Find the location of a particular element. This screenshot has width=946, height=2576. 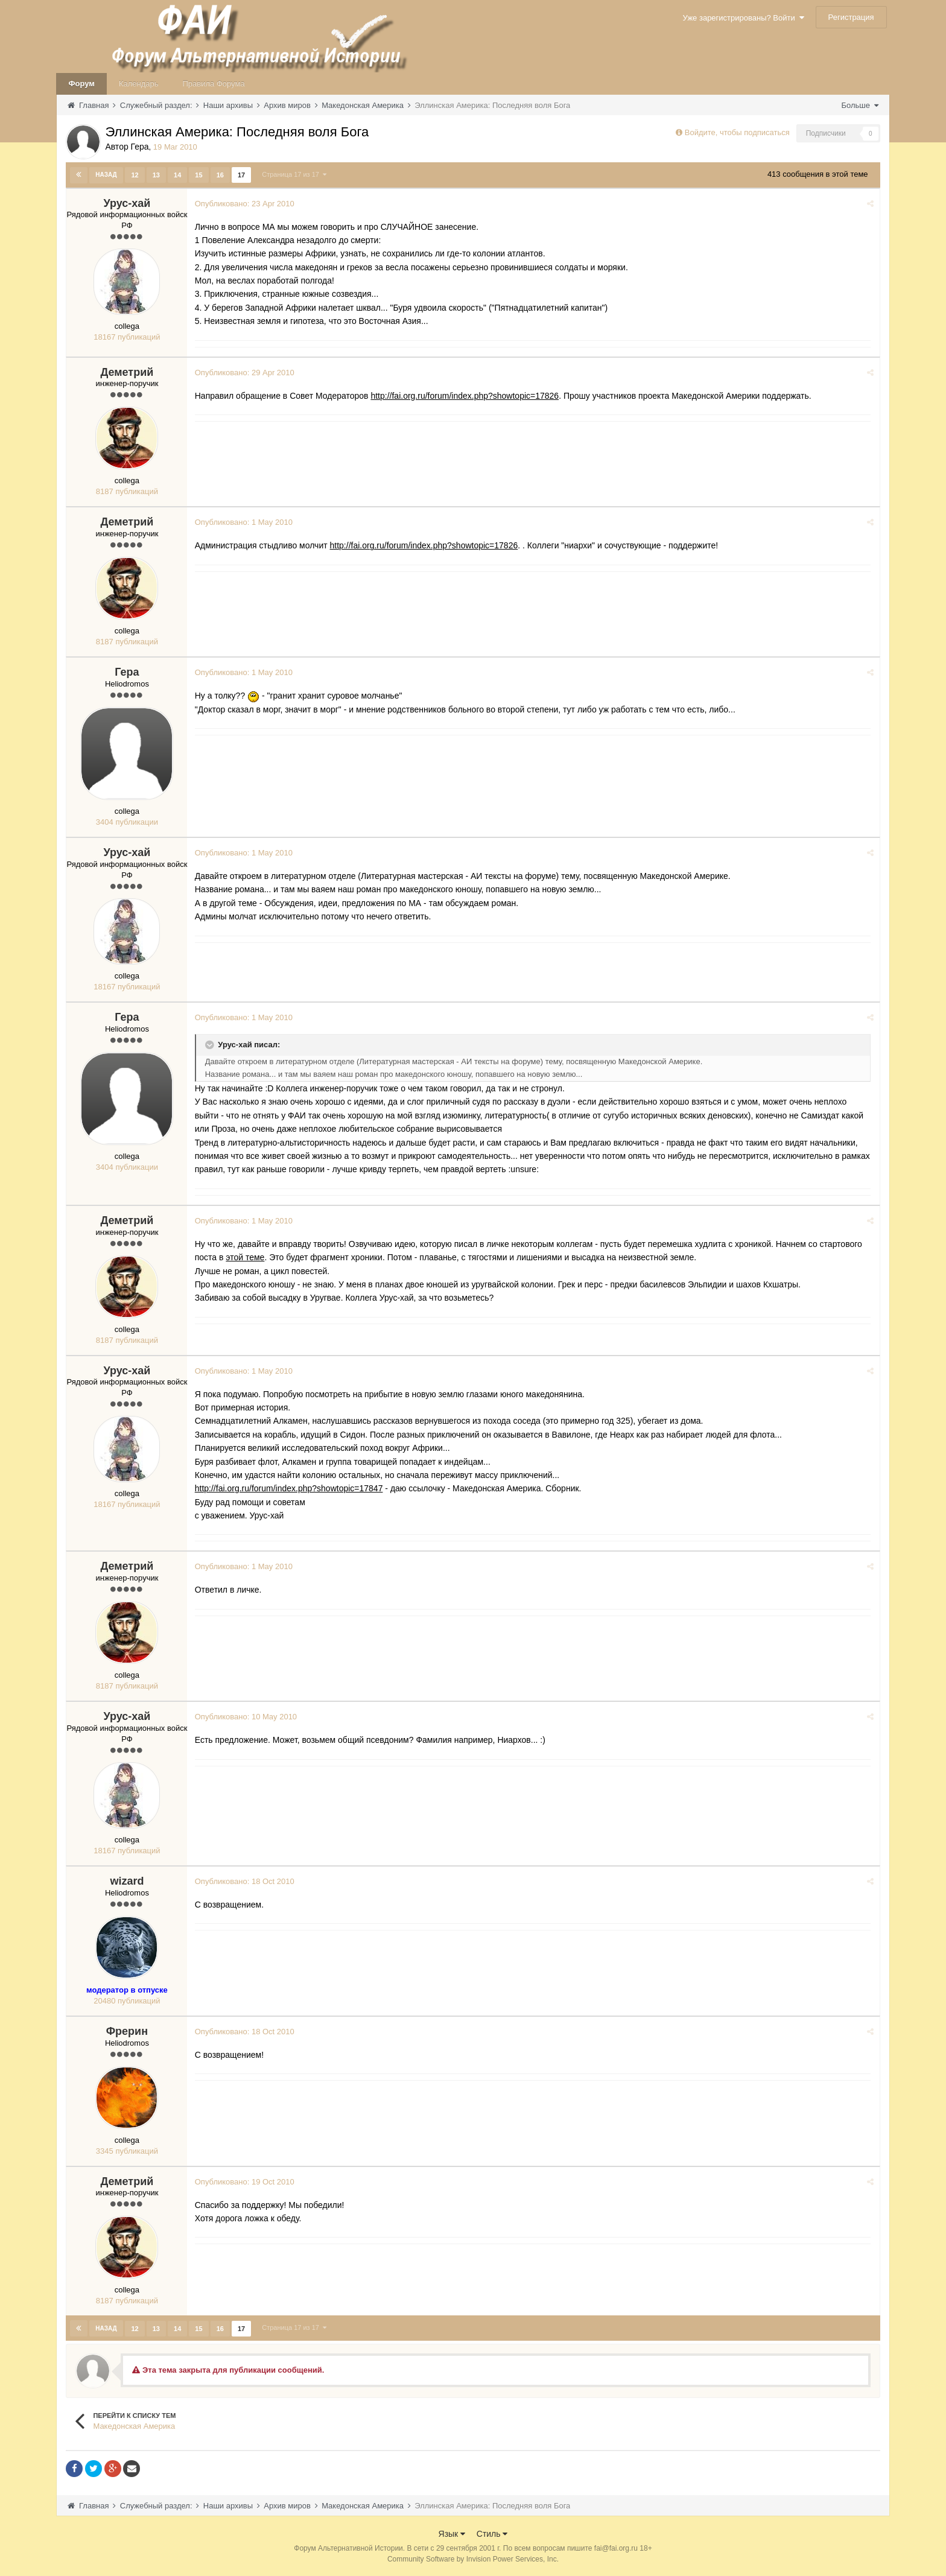

http://fai.org.ru/forum/index.php?showtopic=17847 is located at coordinates (290, 1488).